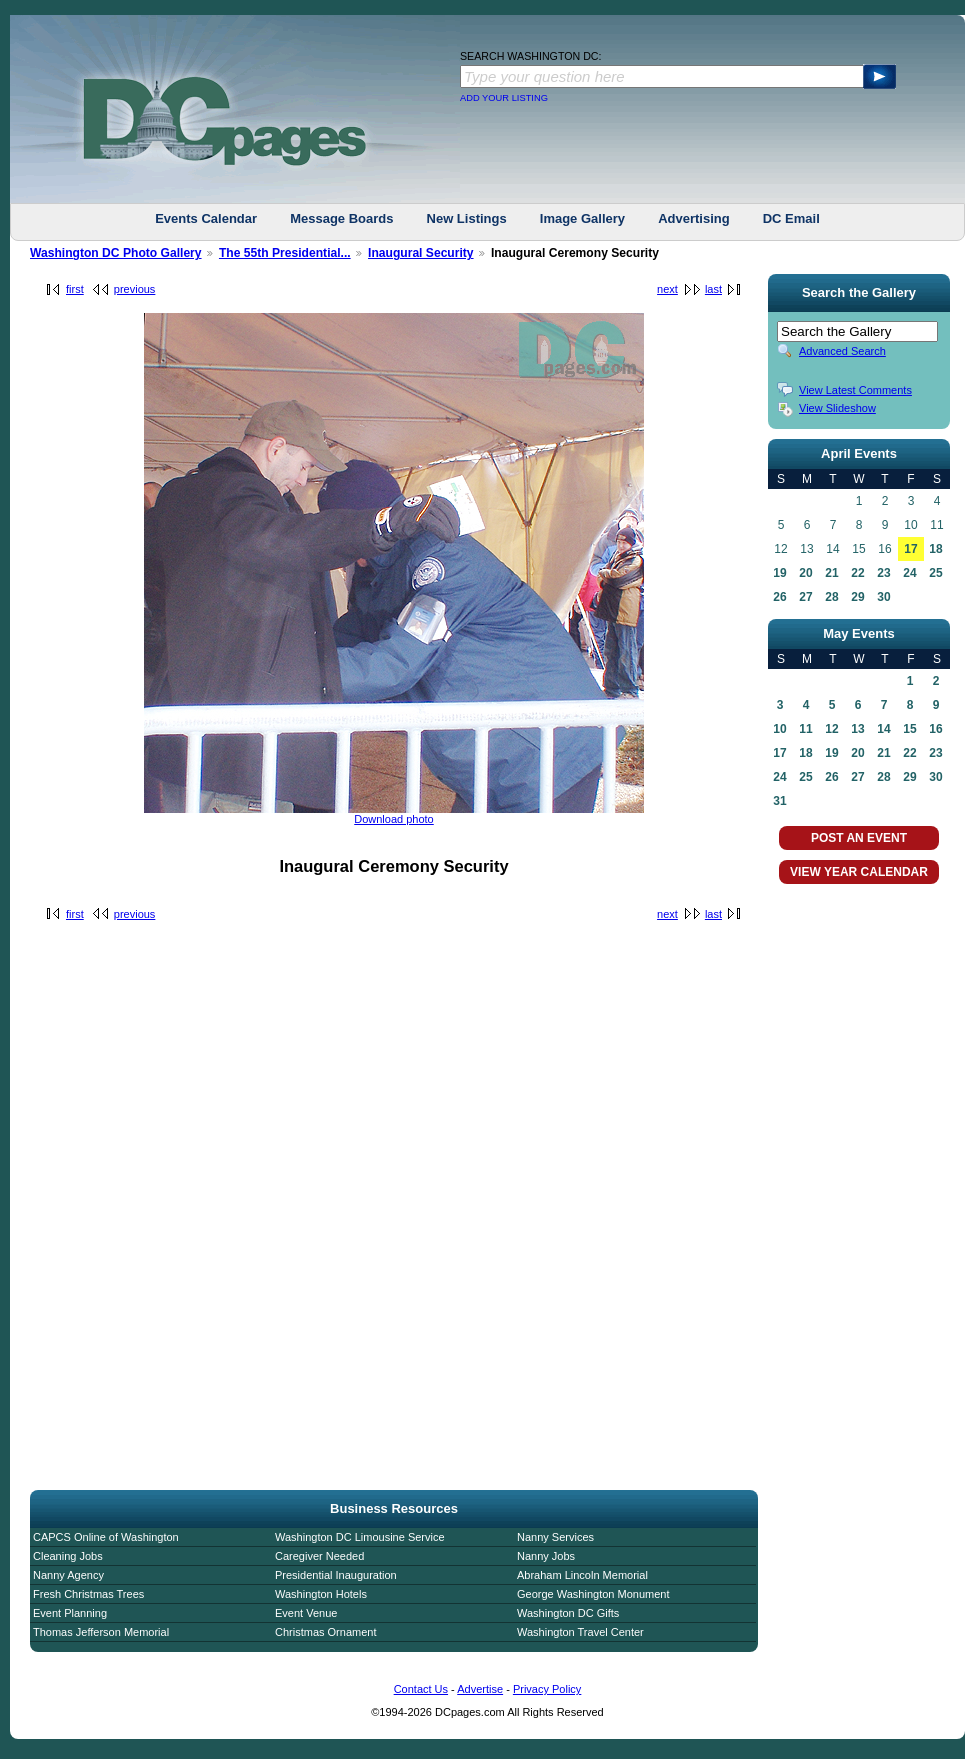 The image size is (965, 1759). Describe the element at coordinates (325, 1632) in the screenshot. I see `Christmas Ornament` at that location.